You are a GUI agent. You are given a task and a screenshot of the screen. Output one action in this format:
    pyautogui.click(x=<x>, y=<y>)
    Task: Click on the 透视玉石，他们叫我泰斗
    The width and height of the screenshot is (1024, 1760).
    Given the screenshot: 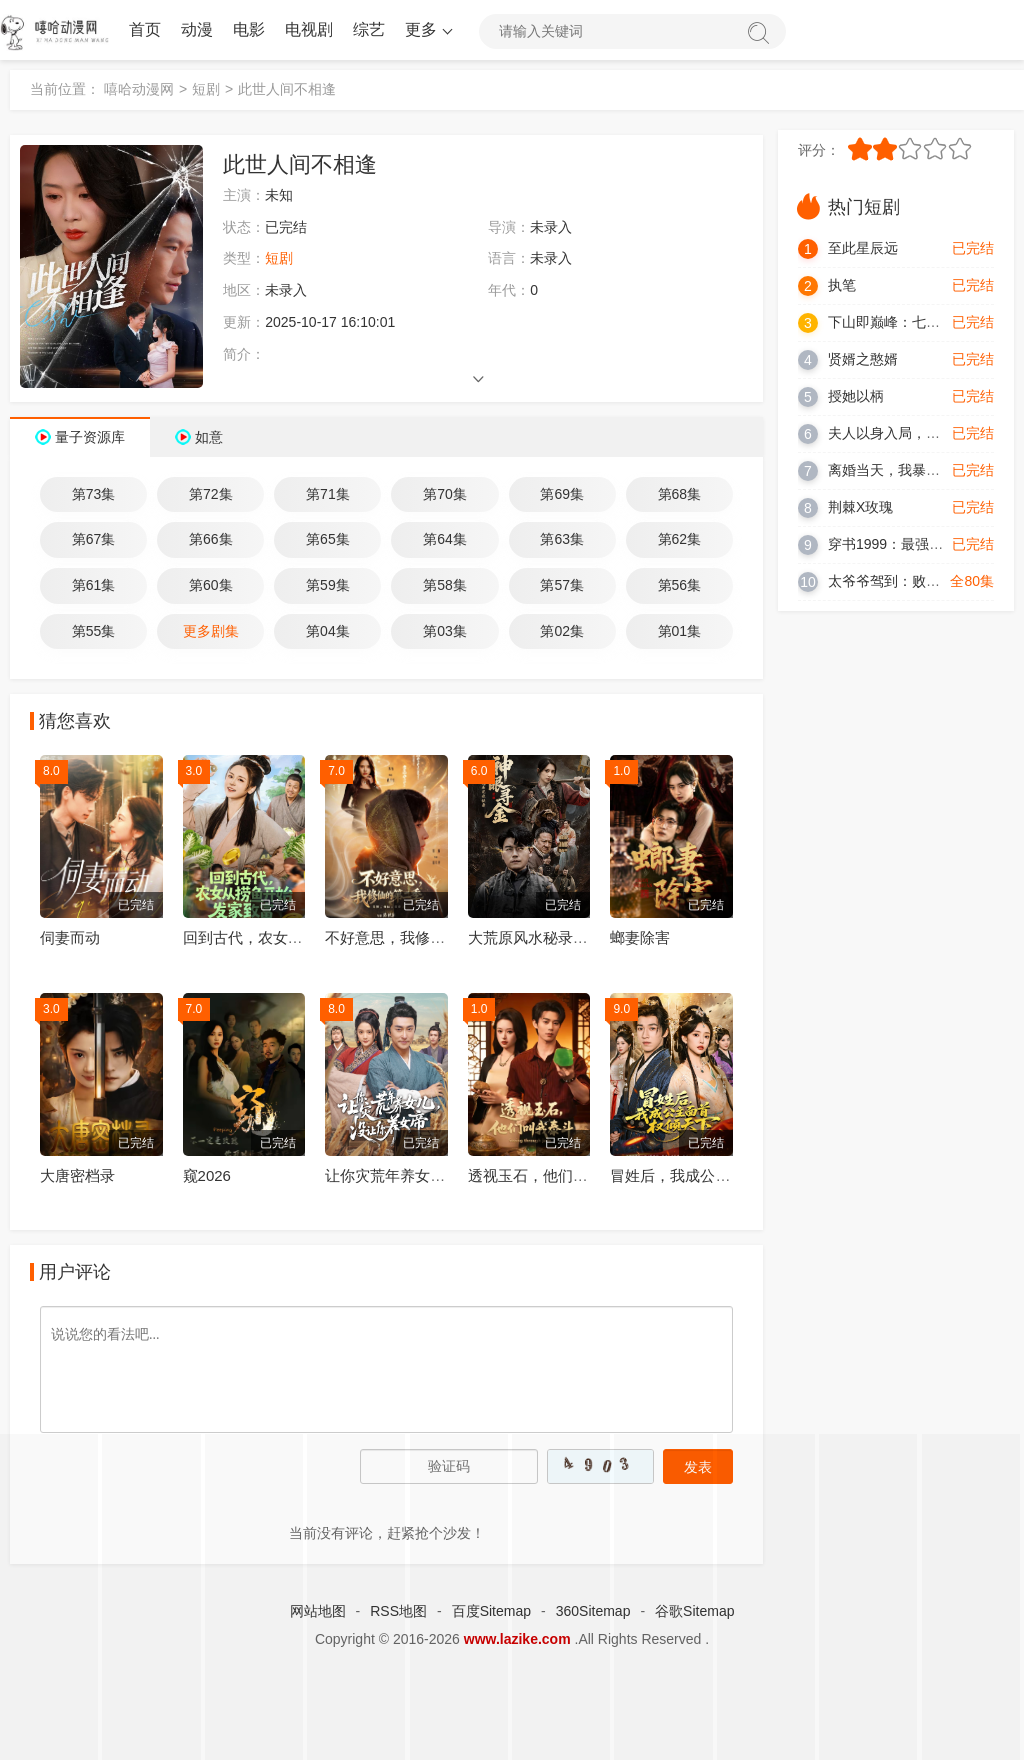 What is the action you would take?
    pyautogui.click(x=550, y=1175)
    